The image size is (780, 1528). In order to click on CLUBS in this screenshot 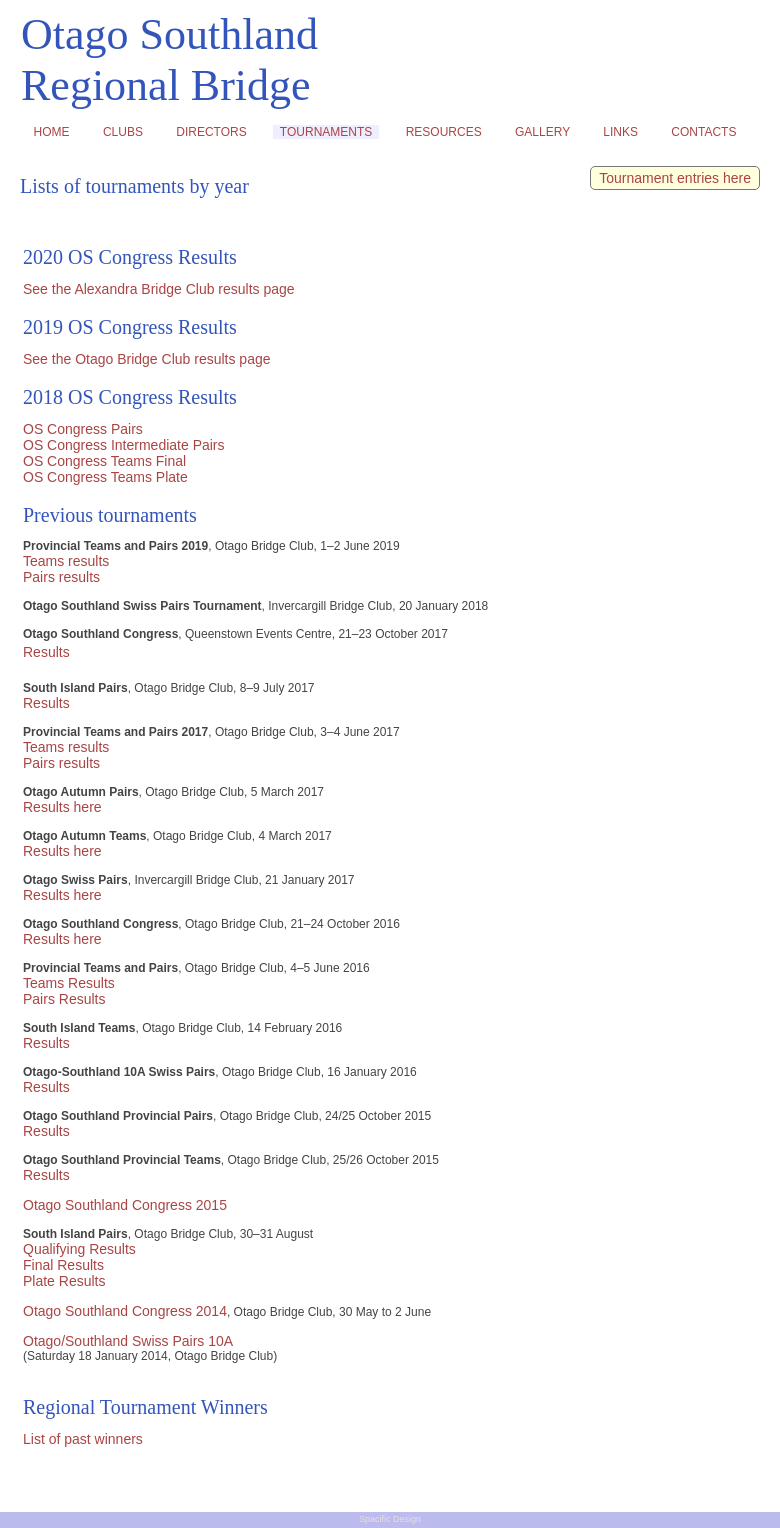, I will do `click(122, 132)`.